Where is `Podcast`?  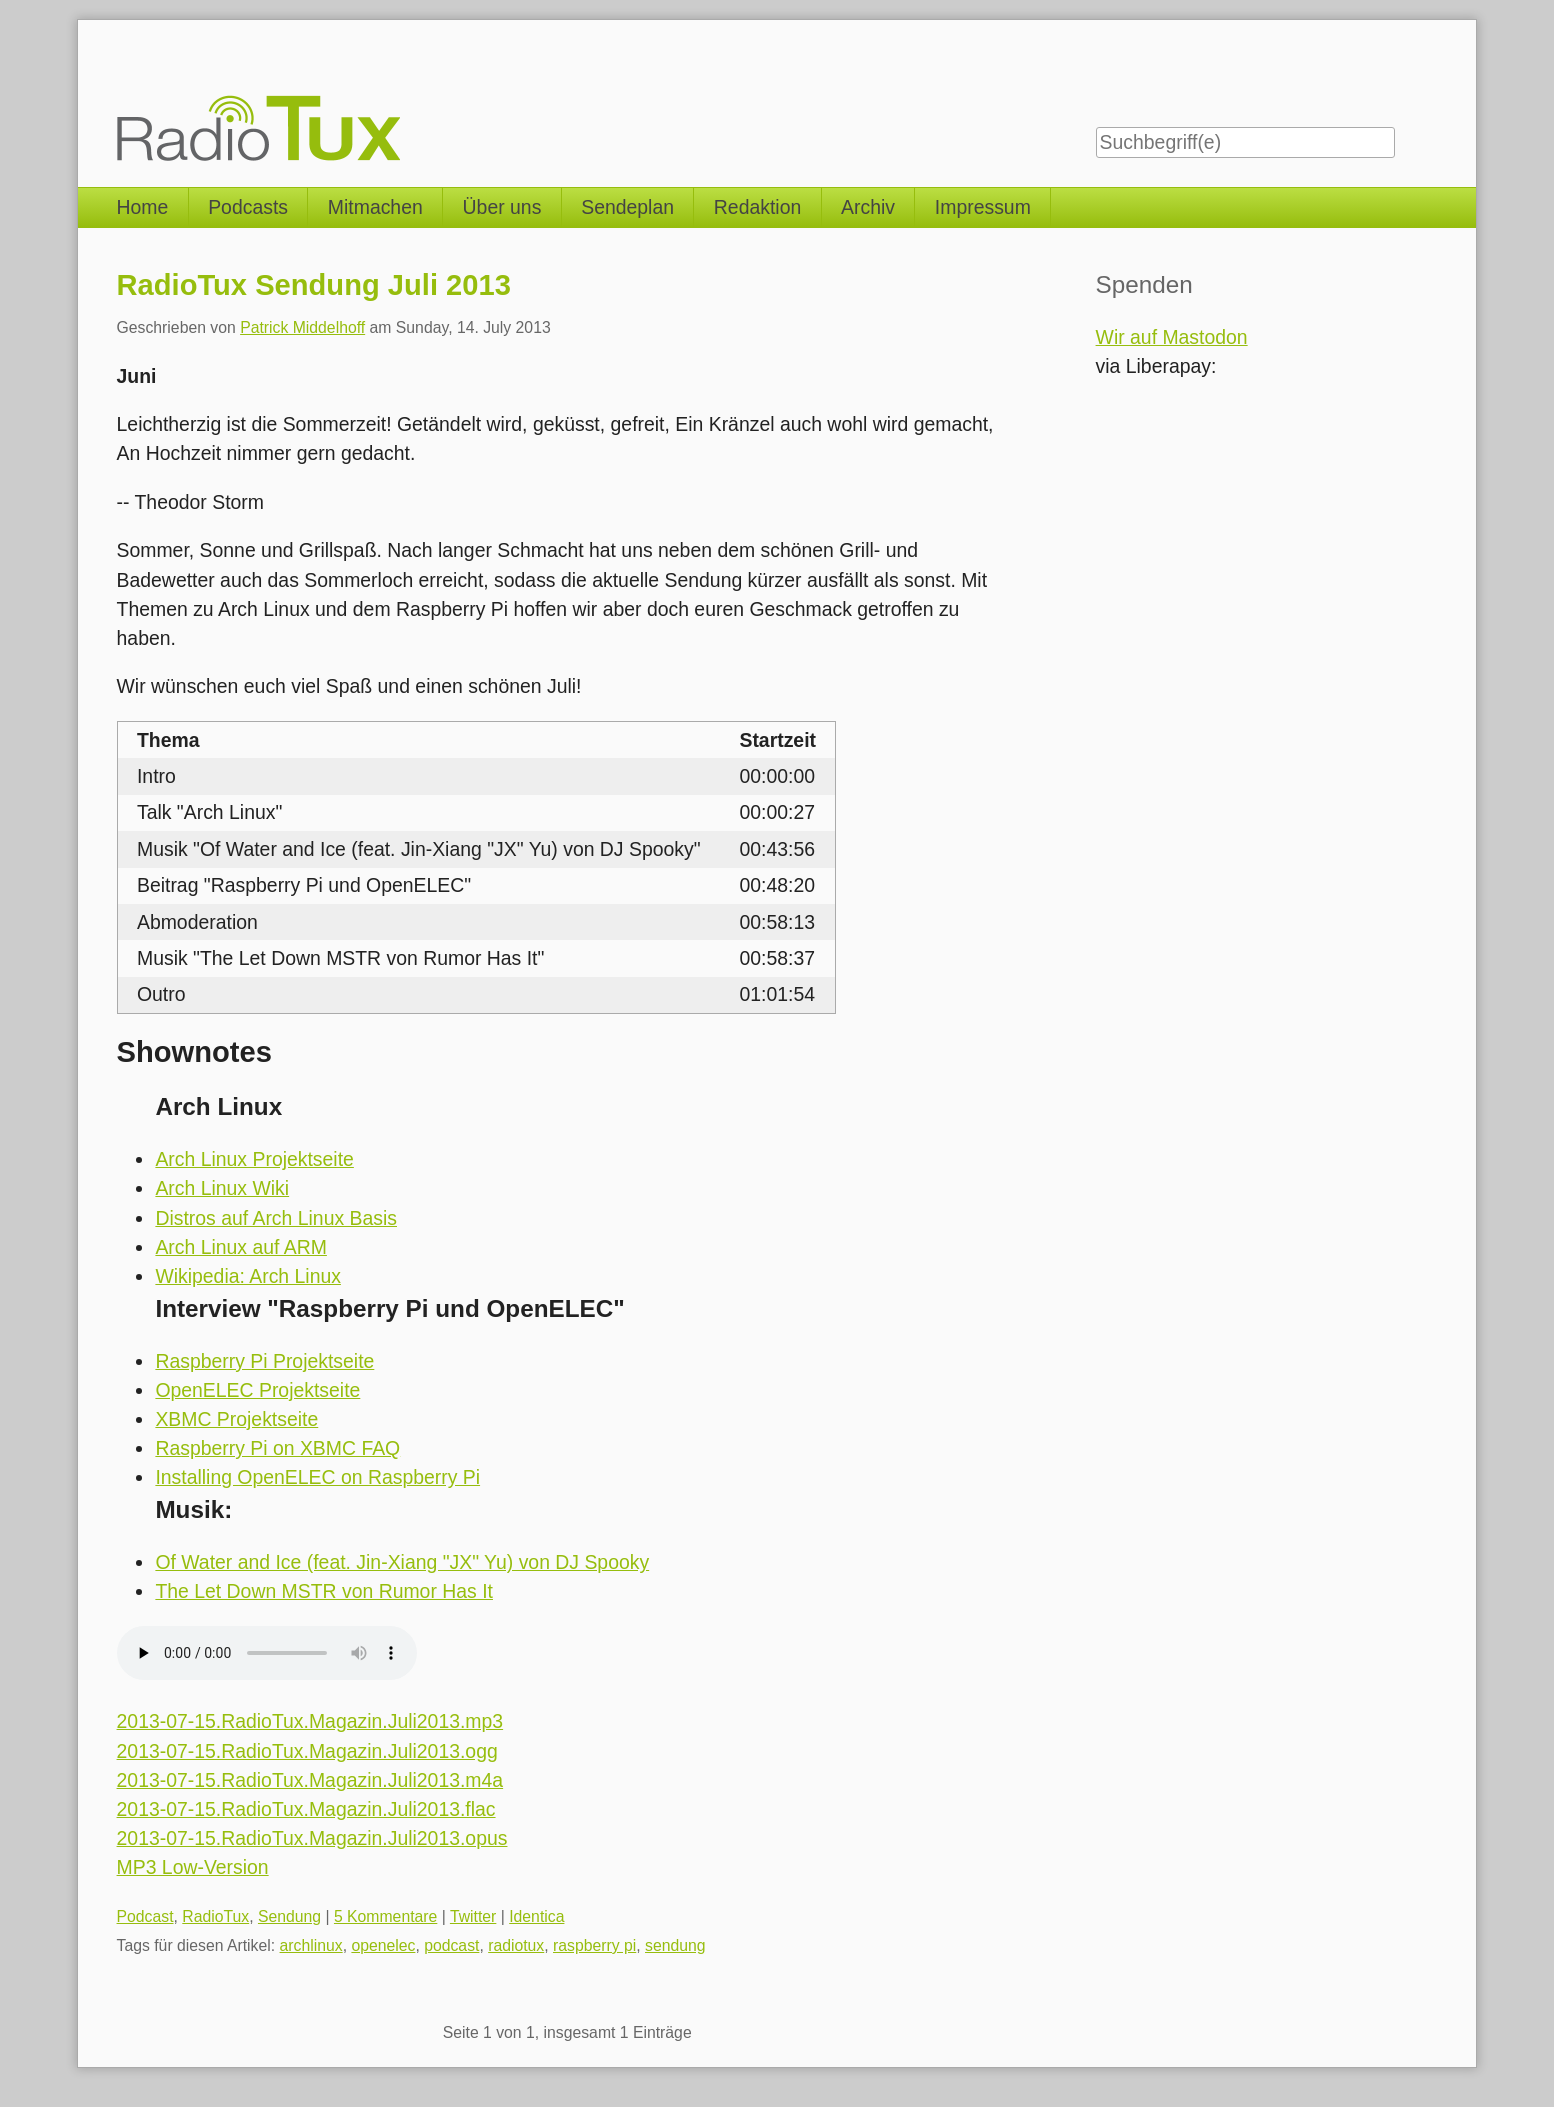
Podcast is located at coordinates (145, 1916).